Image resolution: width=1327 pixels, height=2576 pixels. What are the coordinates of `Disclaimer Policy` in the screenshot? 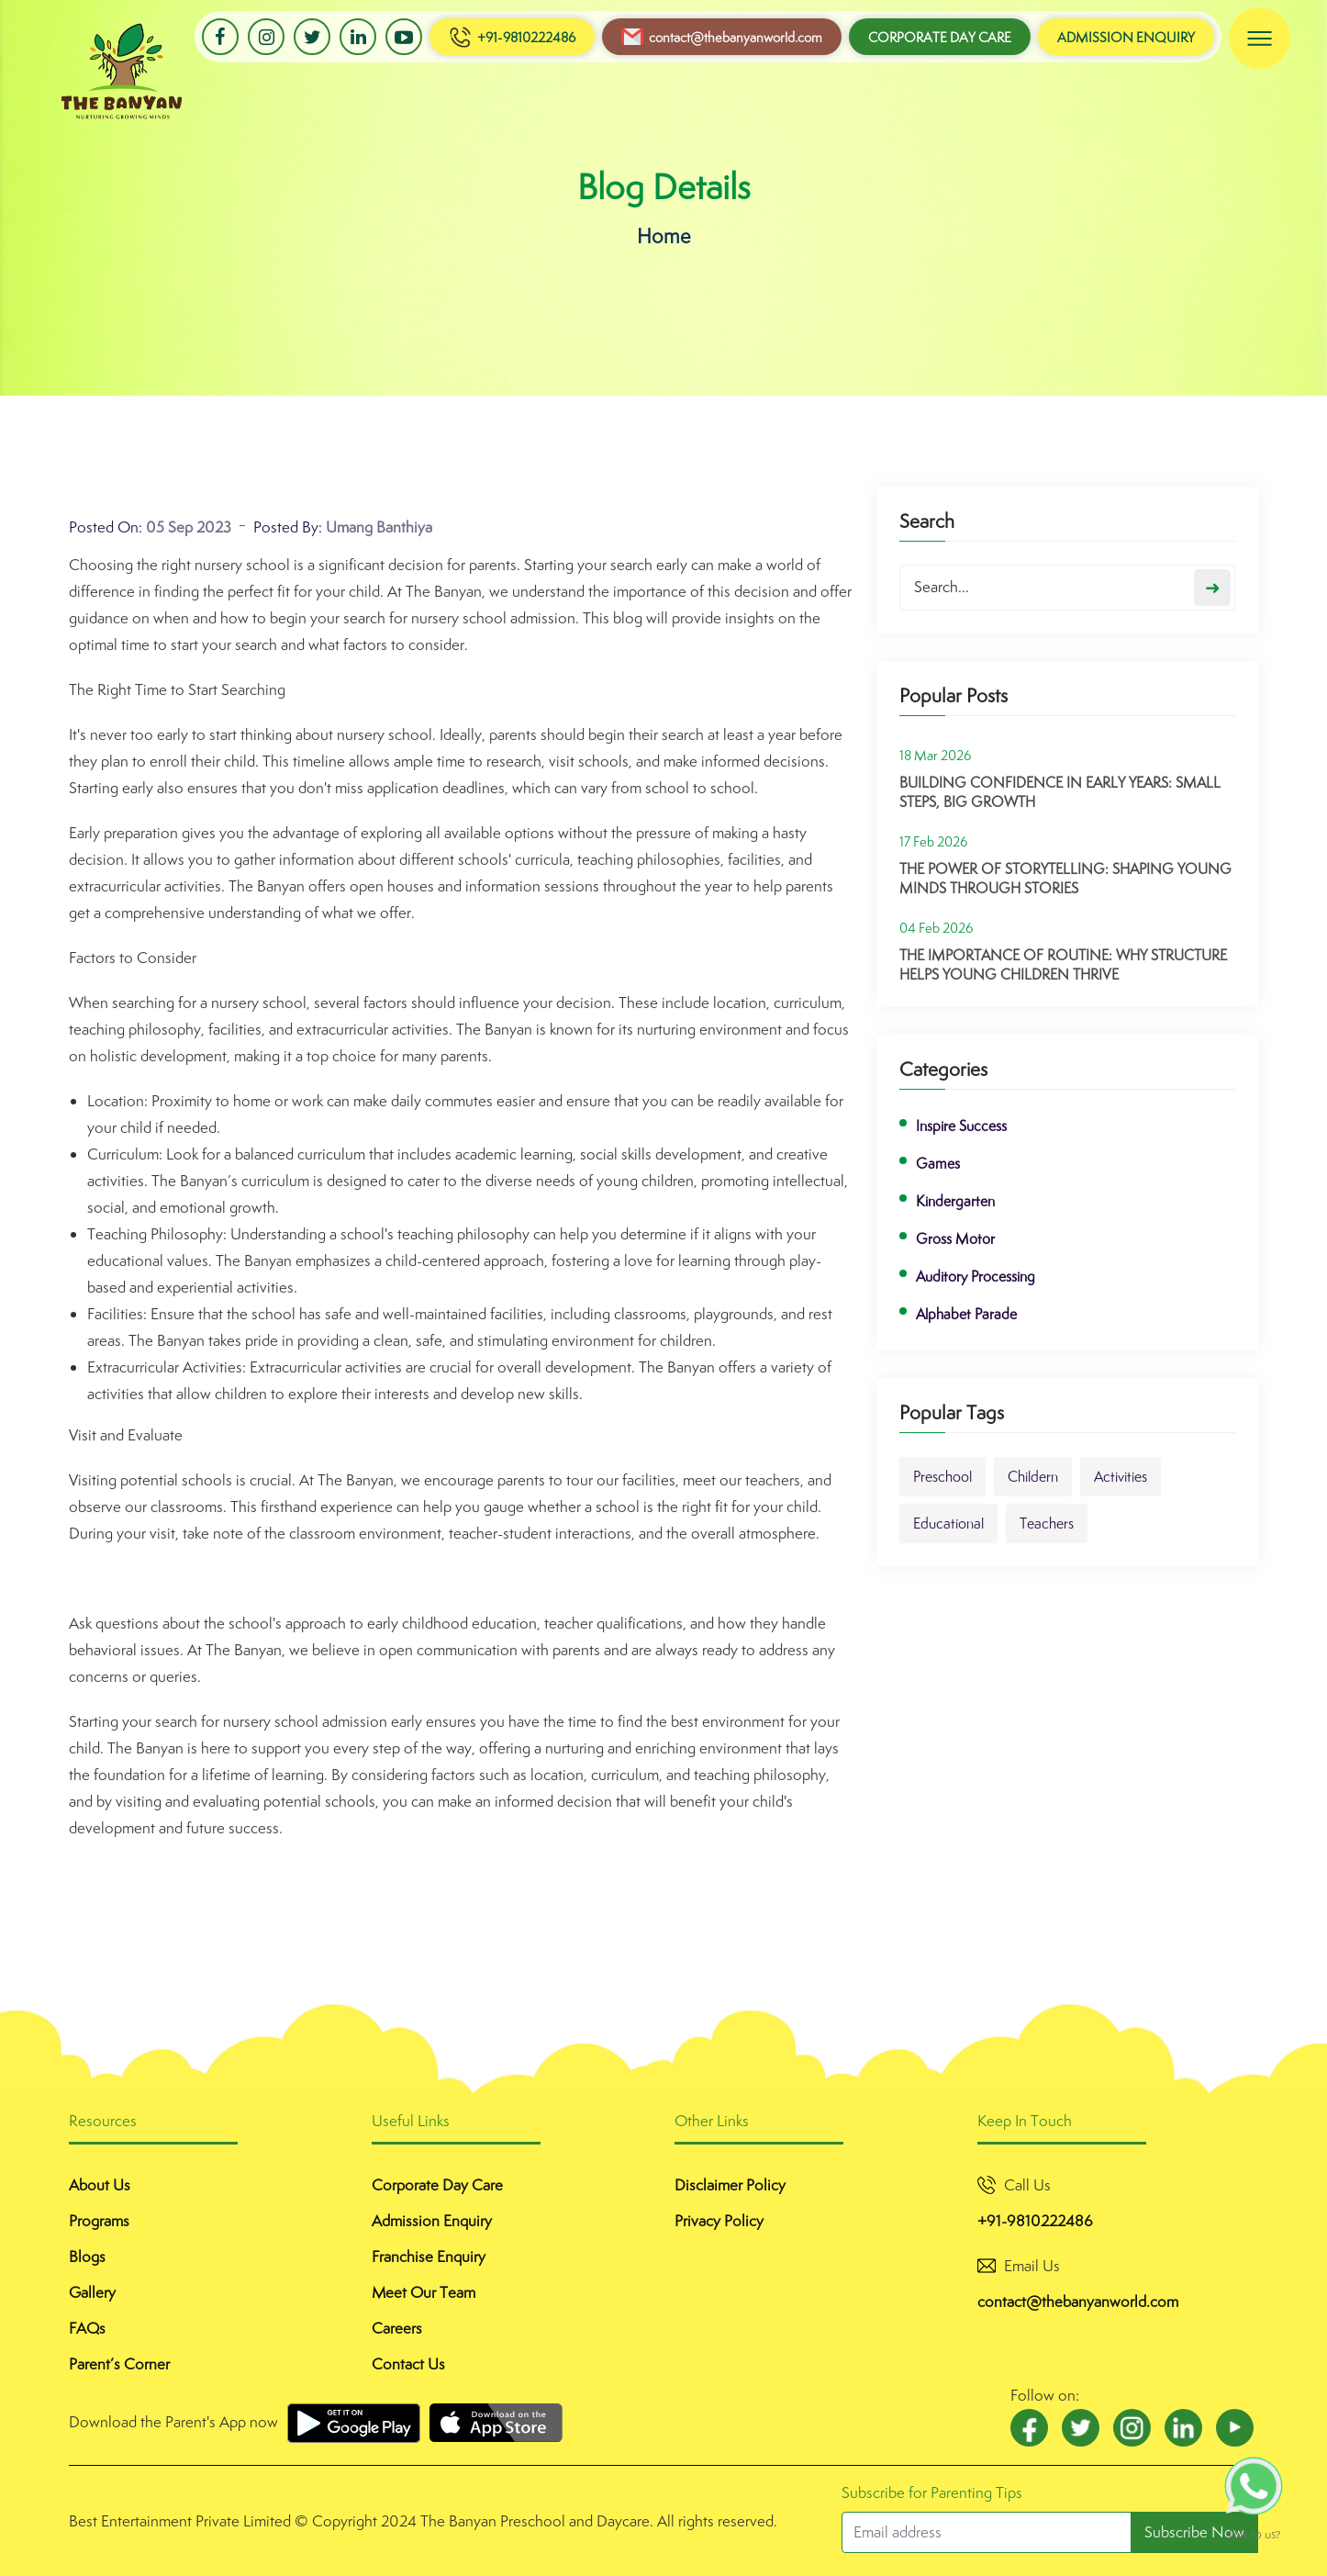 It's located at (730, 2185).